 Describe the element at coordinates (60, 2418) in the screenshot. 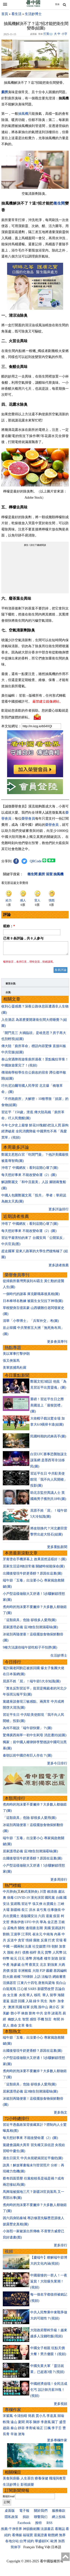

I see `歸瑜` at that location.